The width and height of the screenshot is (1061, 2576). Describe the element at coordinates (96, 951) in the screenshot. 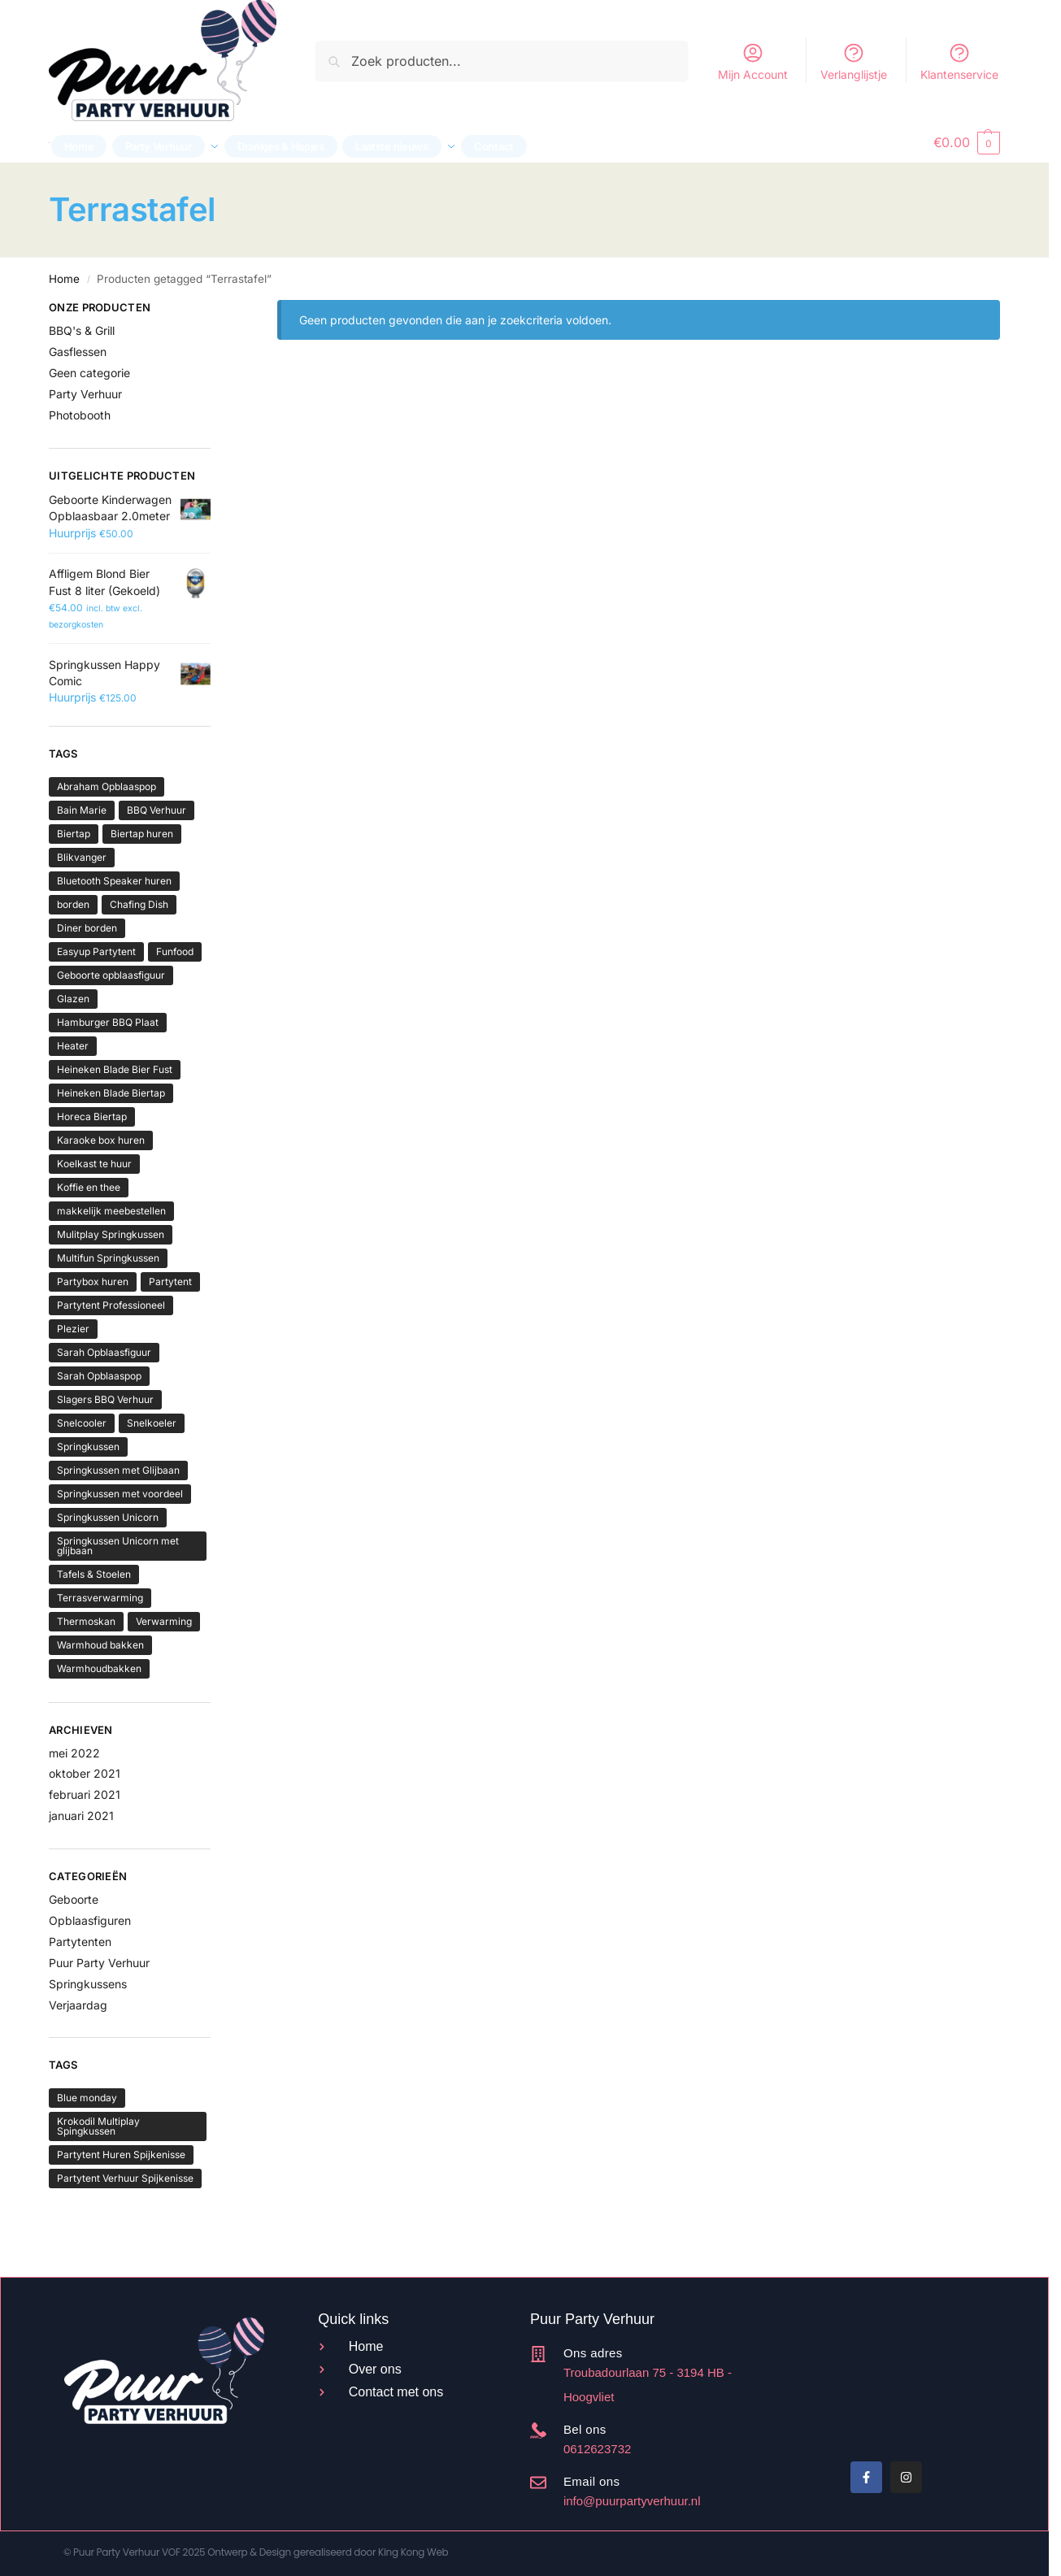

I see `Easyup Partytent [Easyup Partytent (6 producten)]` at that location.